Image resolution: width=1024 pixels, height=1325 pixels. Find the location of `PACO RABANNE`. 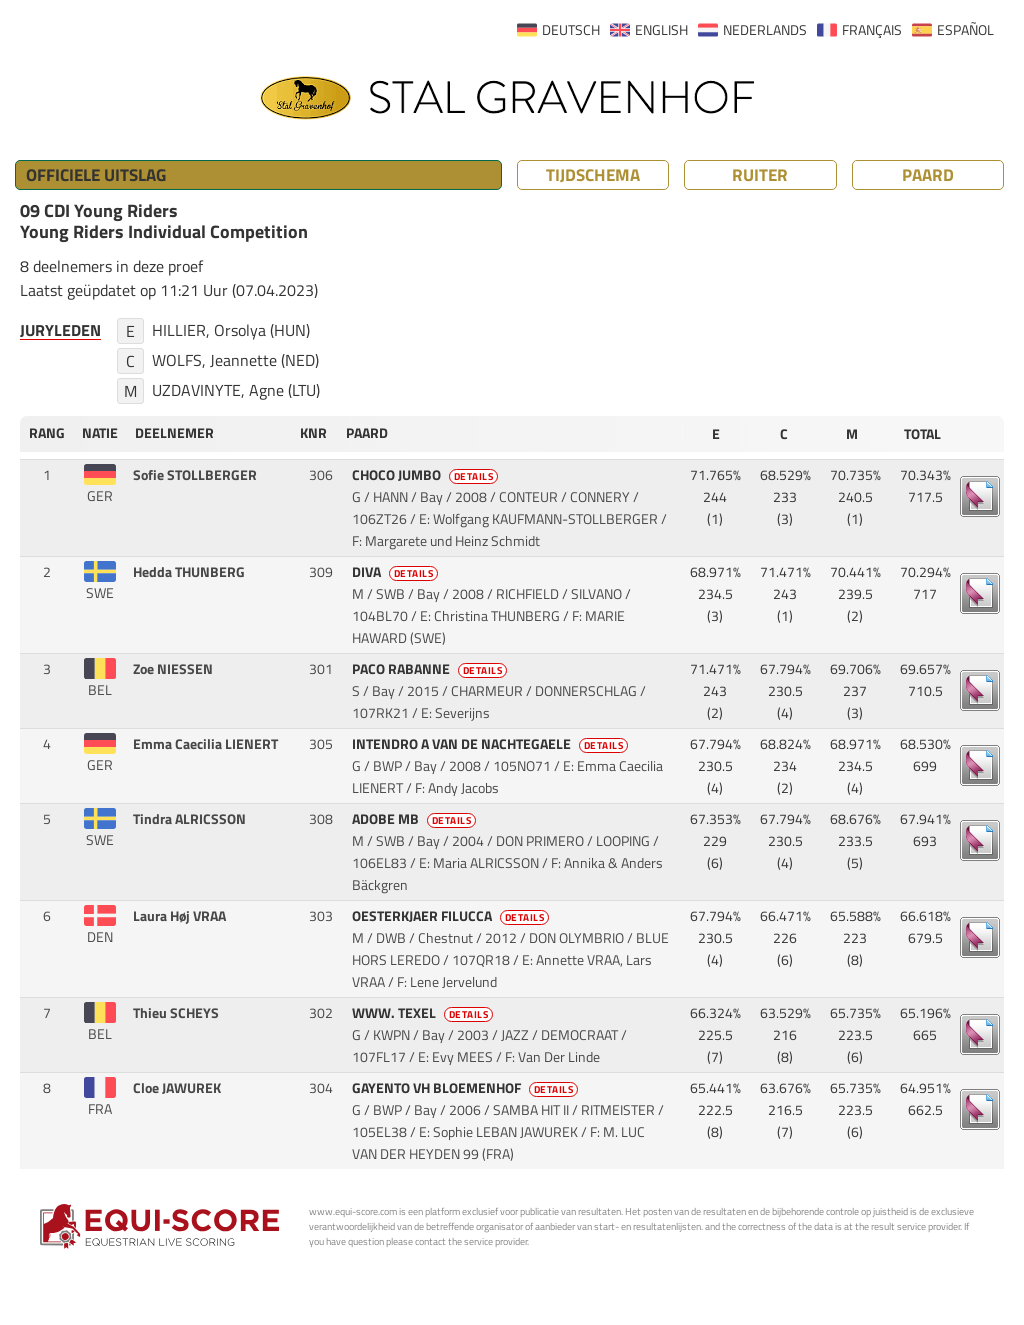

PACO RABANNE is located at coordinates (431, 669).